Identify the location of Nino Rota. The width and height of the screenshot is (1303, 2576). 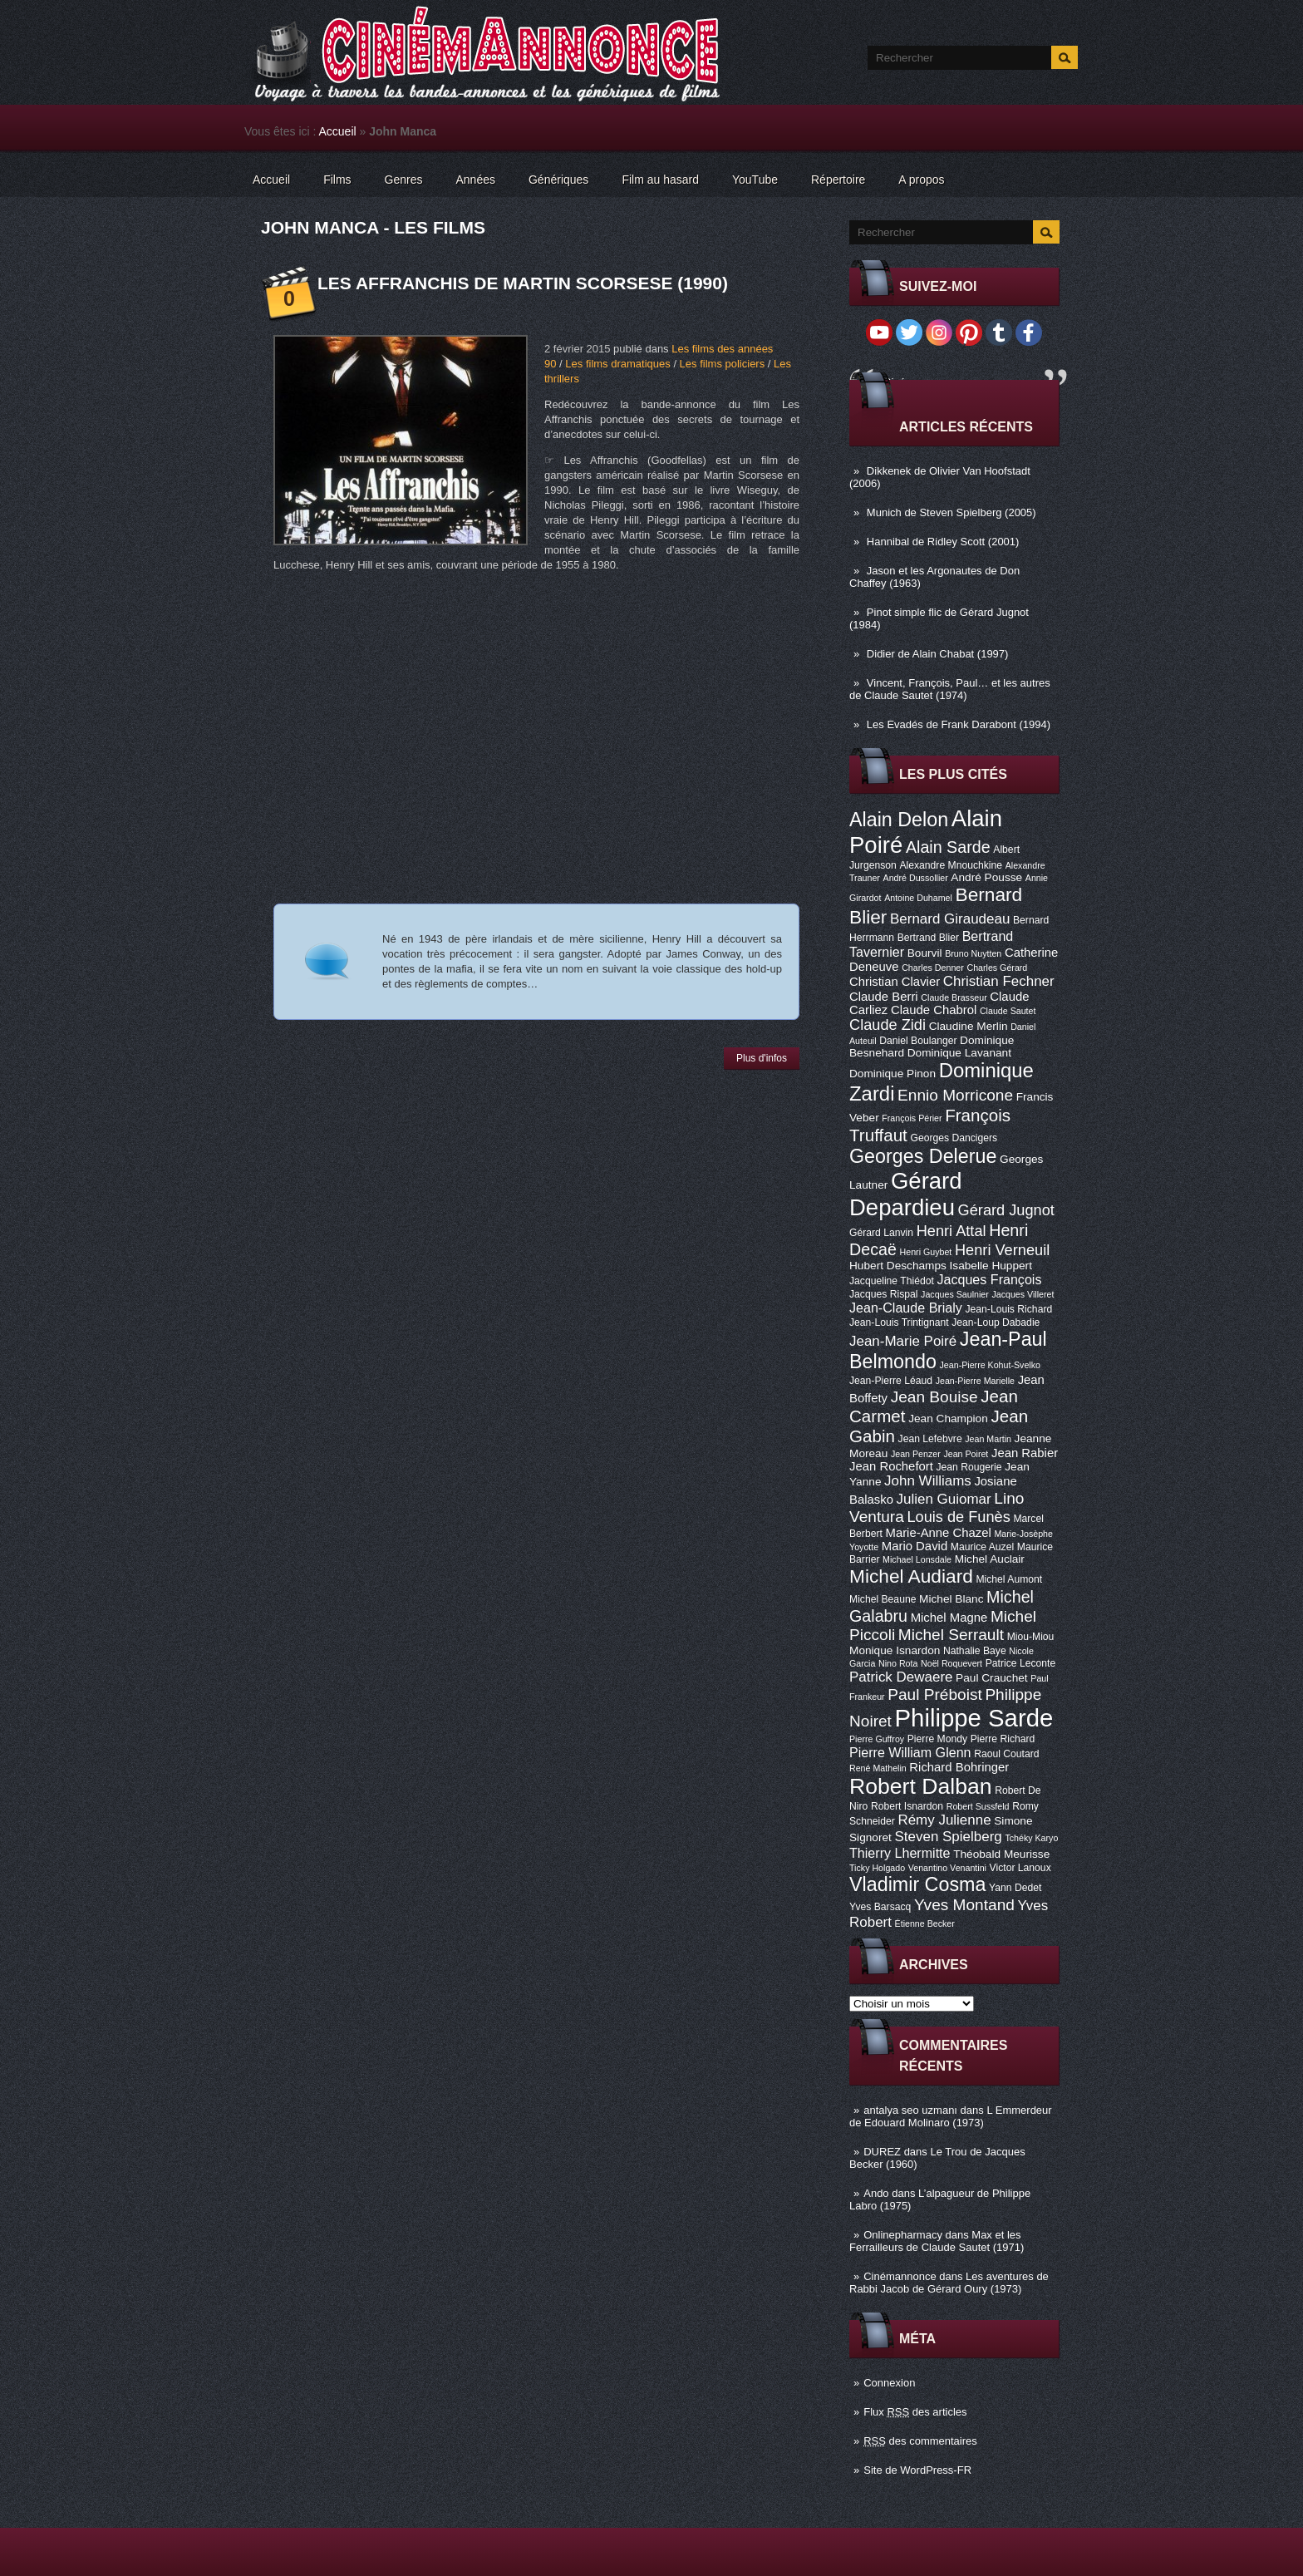
(897, 1663).